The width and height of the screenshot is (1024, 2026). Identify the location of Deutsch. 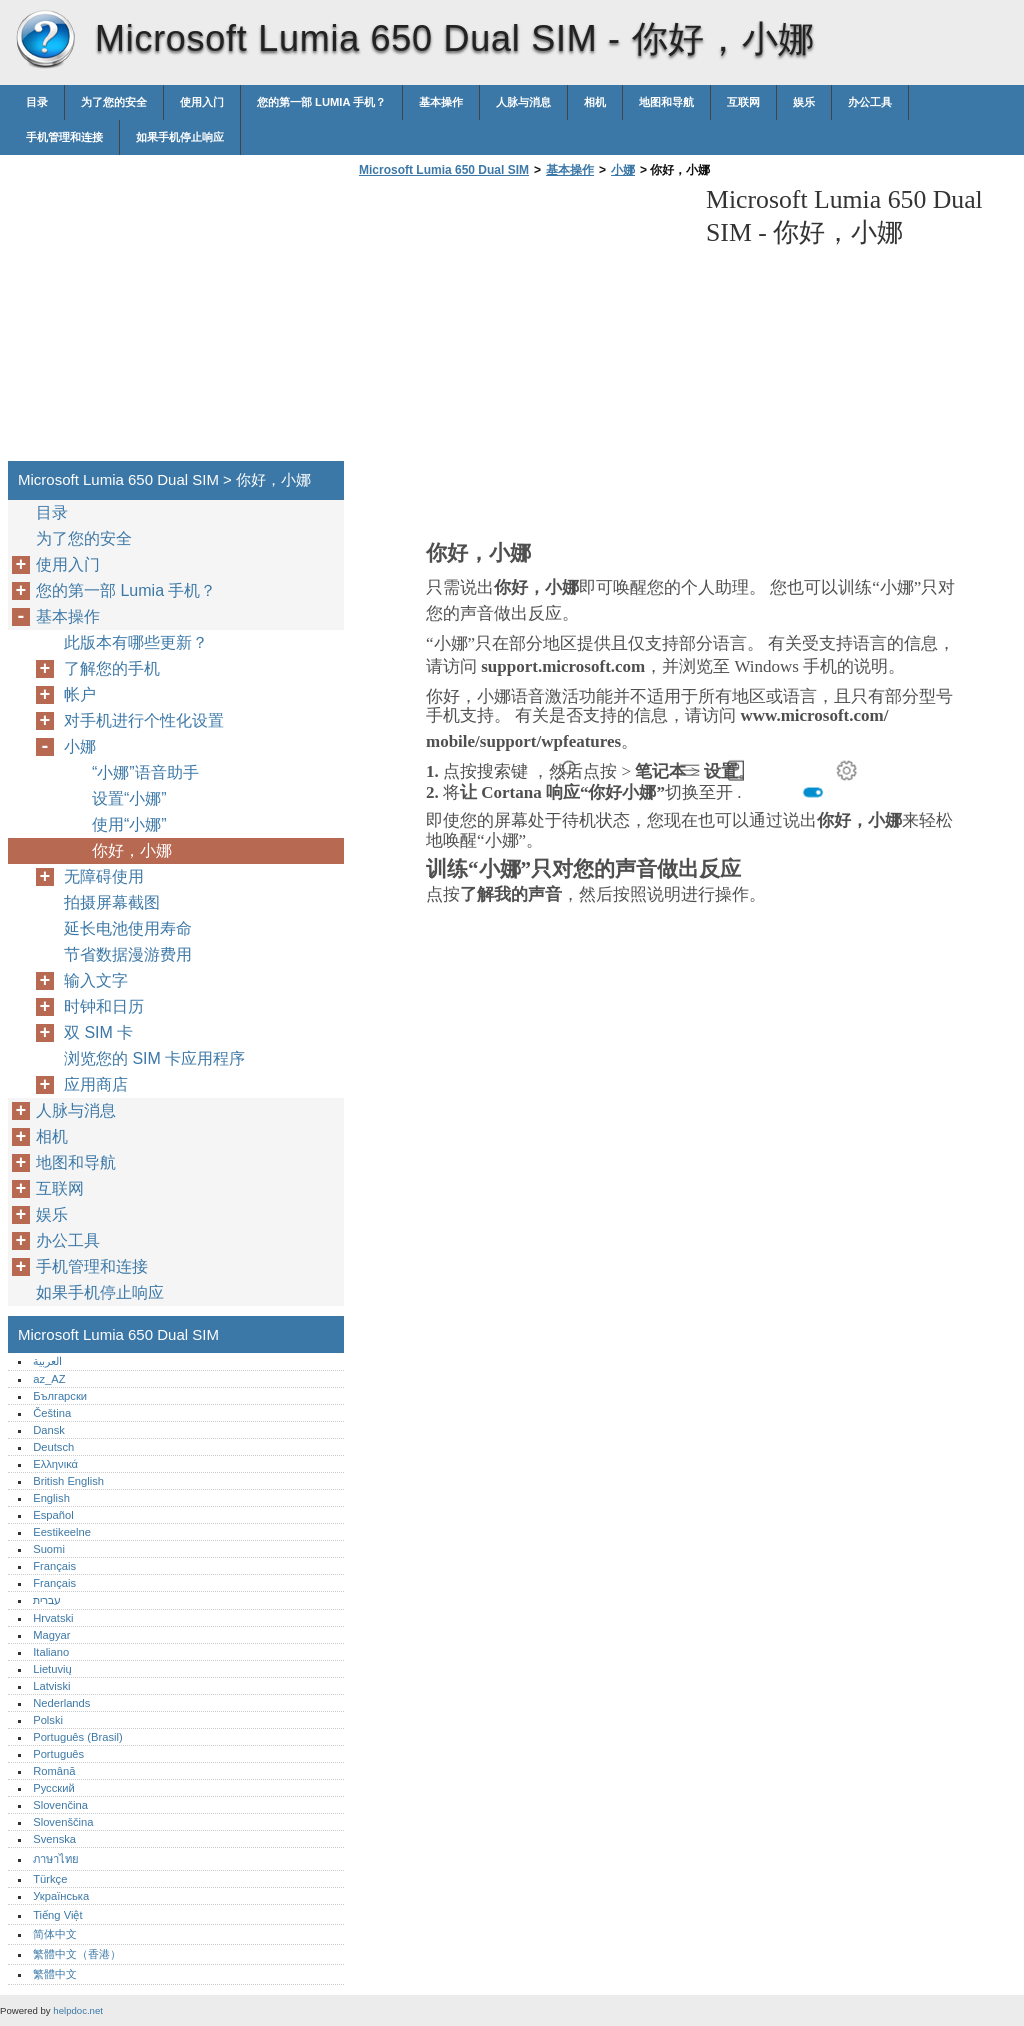
(53, 1447).